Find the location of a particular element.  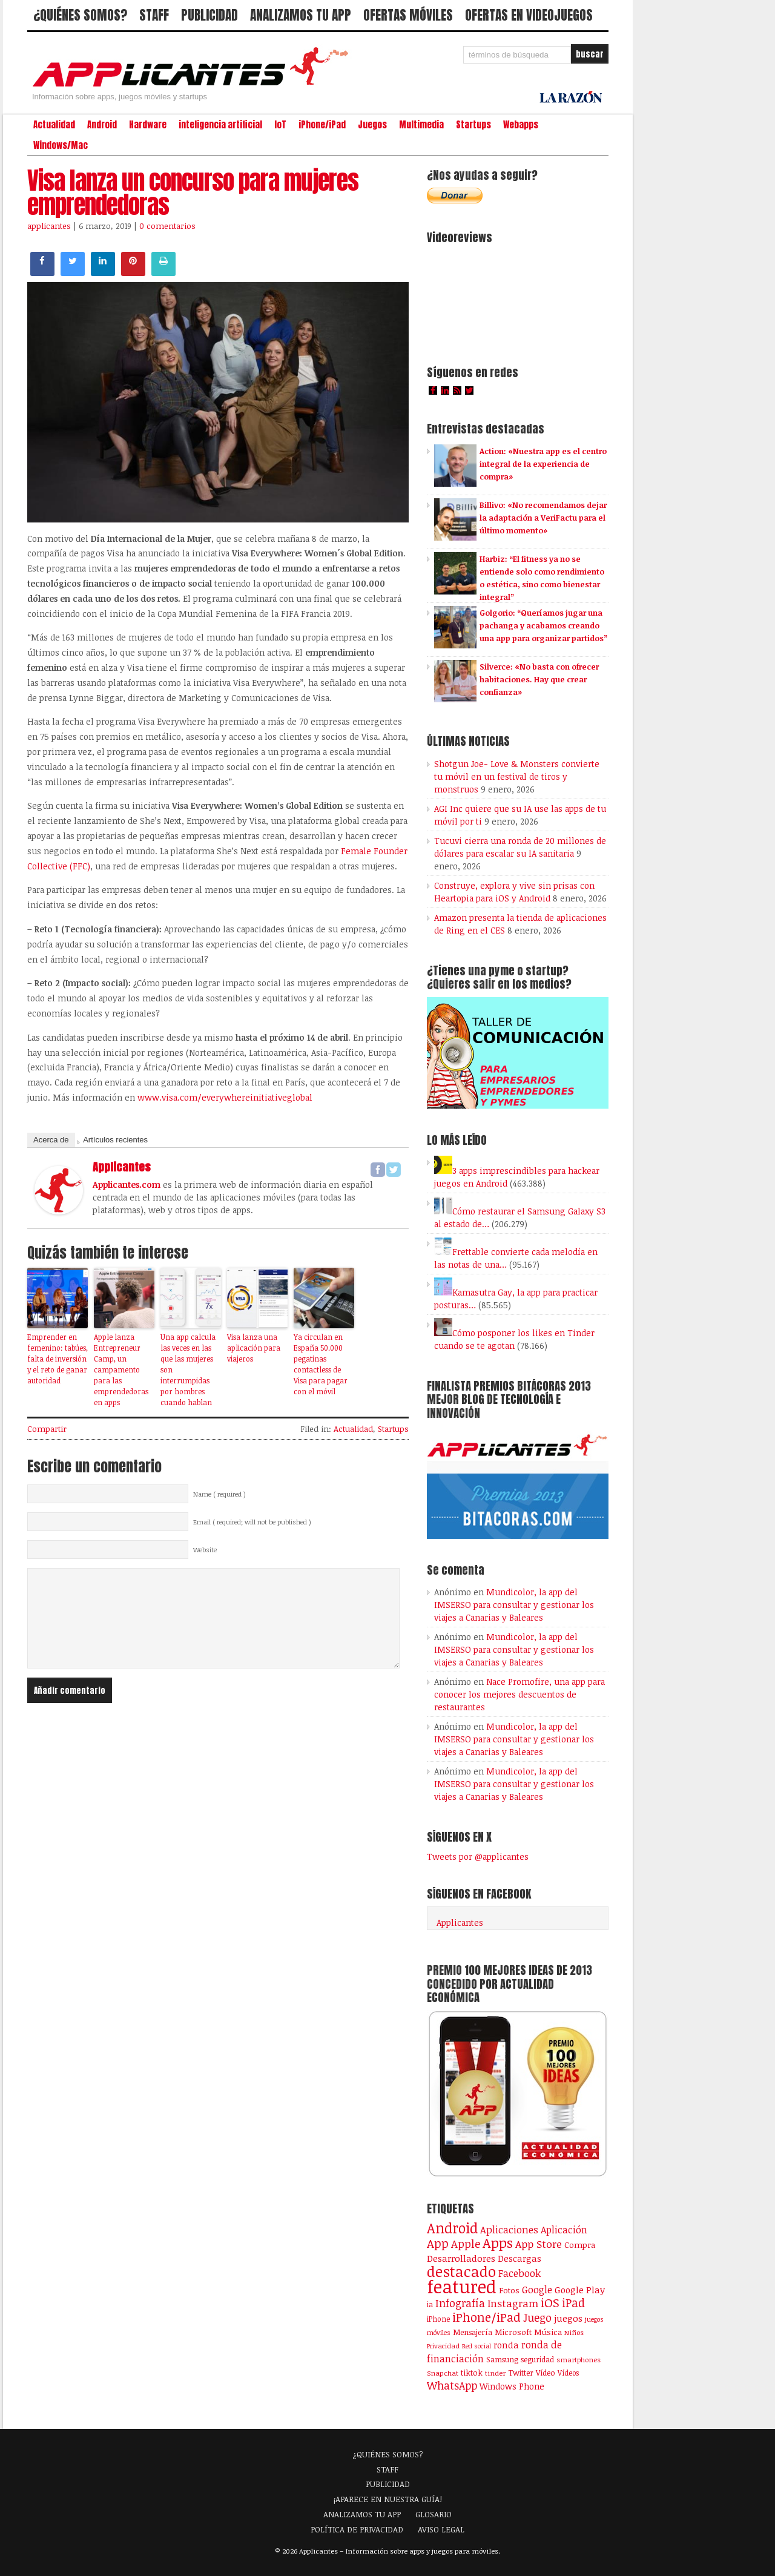

Golgorio: “Queríamos jugar una pachanga y acabamos creando una app para organizar partidos” is located at coordinates (543, 625).